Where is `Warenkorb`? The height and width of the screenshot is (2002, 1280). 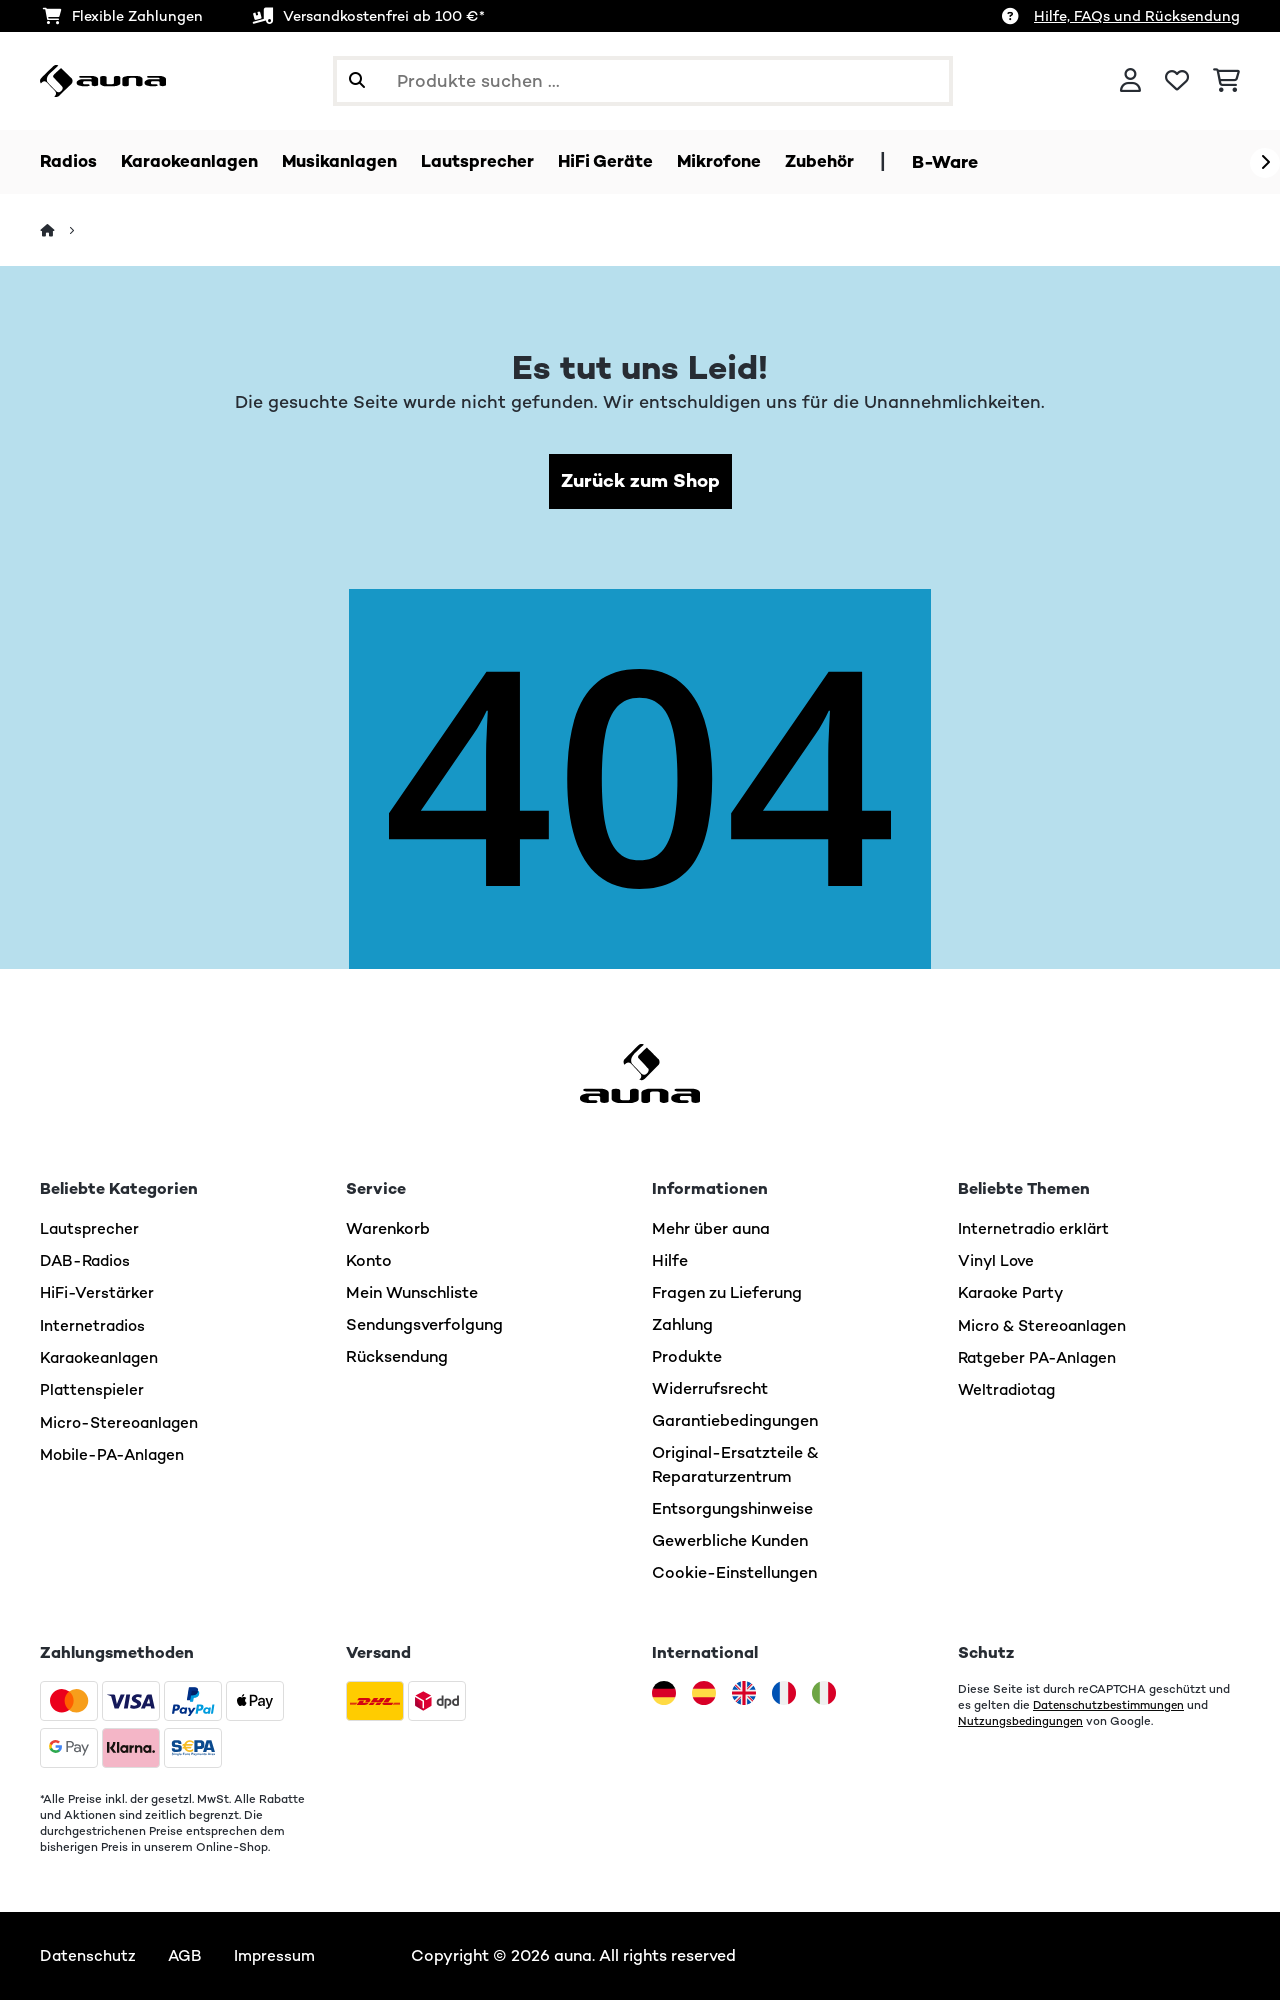 Warenkorb is located at coordinates (388, 1230).